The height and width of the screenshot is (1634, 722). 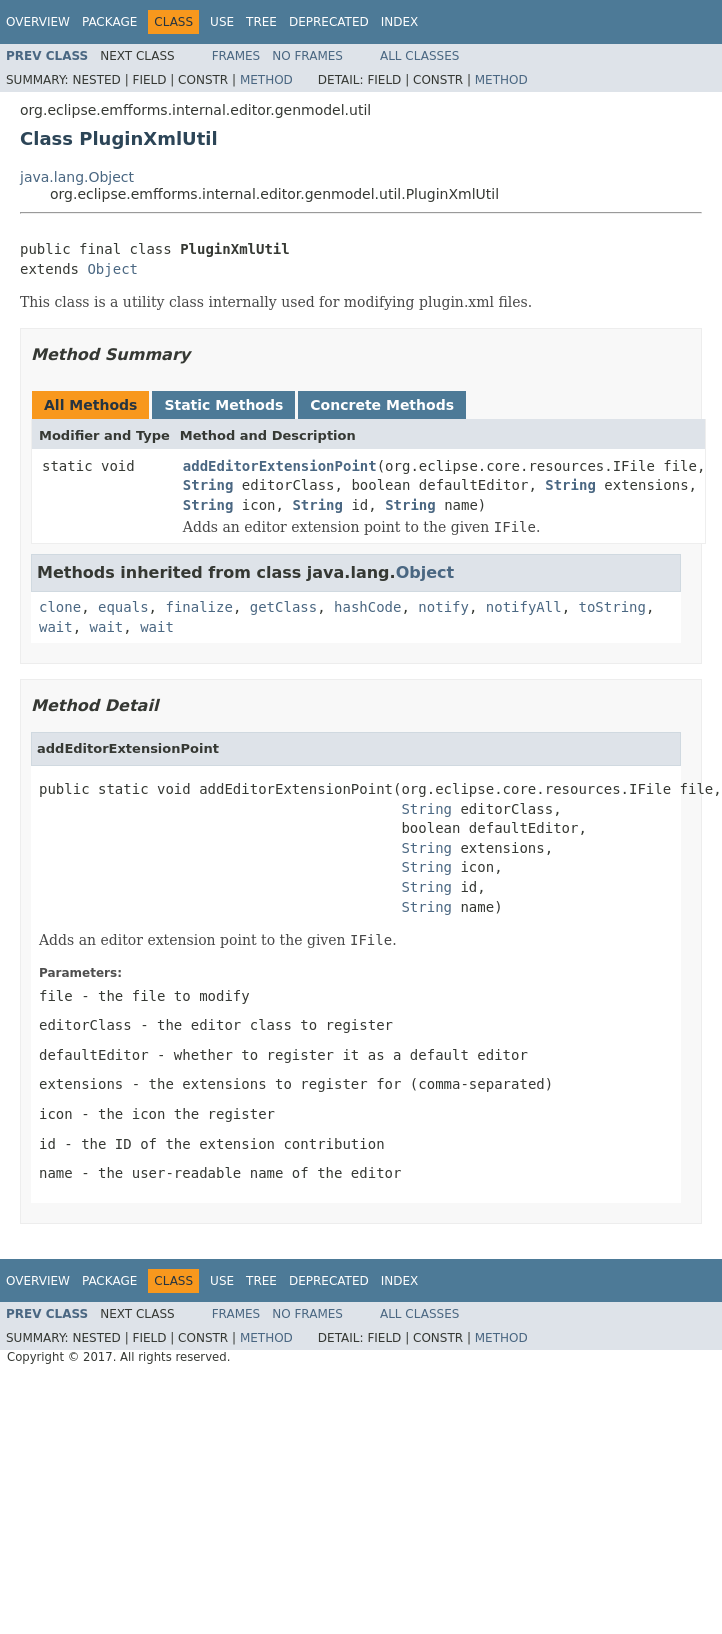 What do you see at coordinates (198, 607) in the screenshot?
I see `finalize` at bounding box center [198, 607].